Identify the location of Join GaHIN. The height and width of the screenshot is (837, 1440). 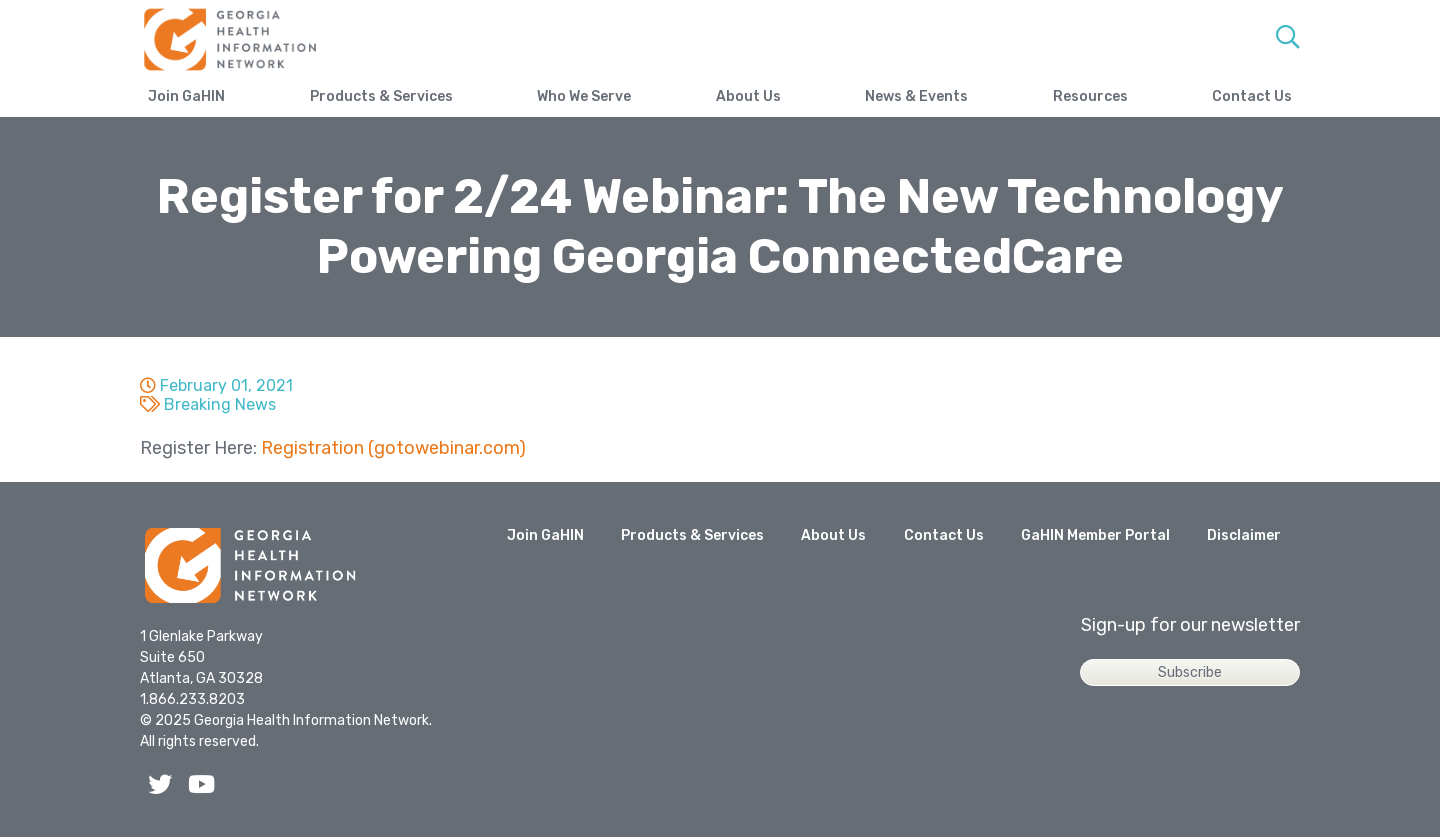
(186, 96).